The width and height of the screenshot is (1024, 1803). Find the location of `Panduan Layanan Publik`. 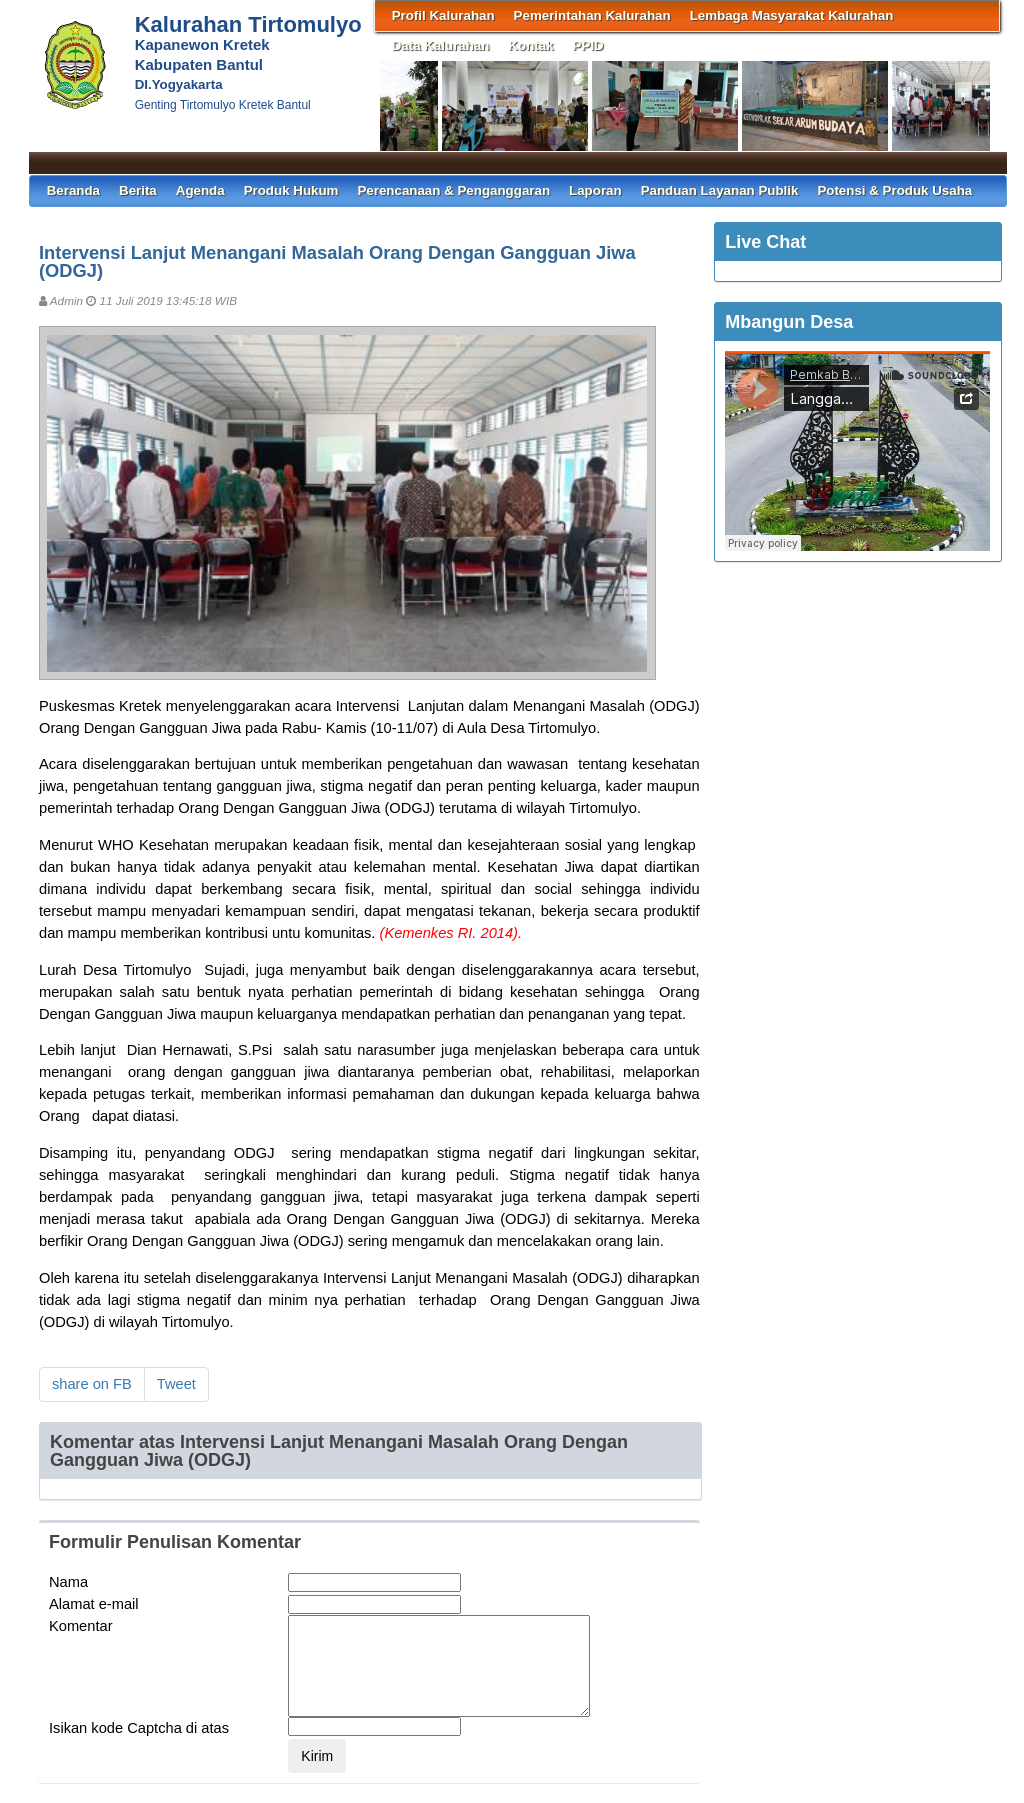

Panduan Layanan Publik is located at coordinates (720, 190).